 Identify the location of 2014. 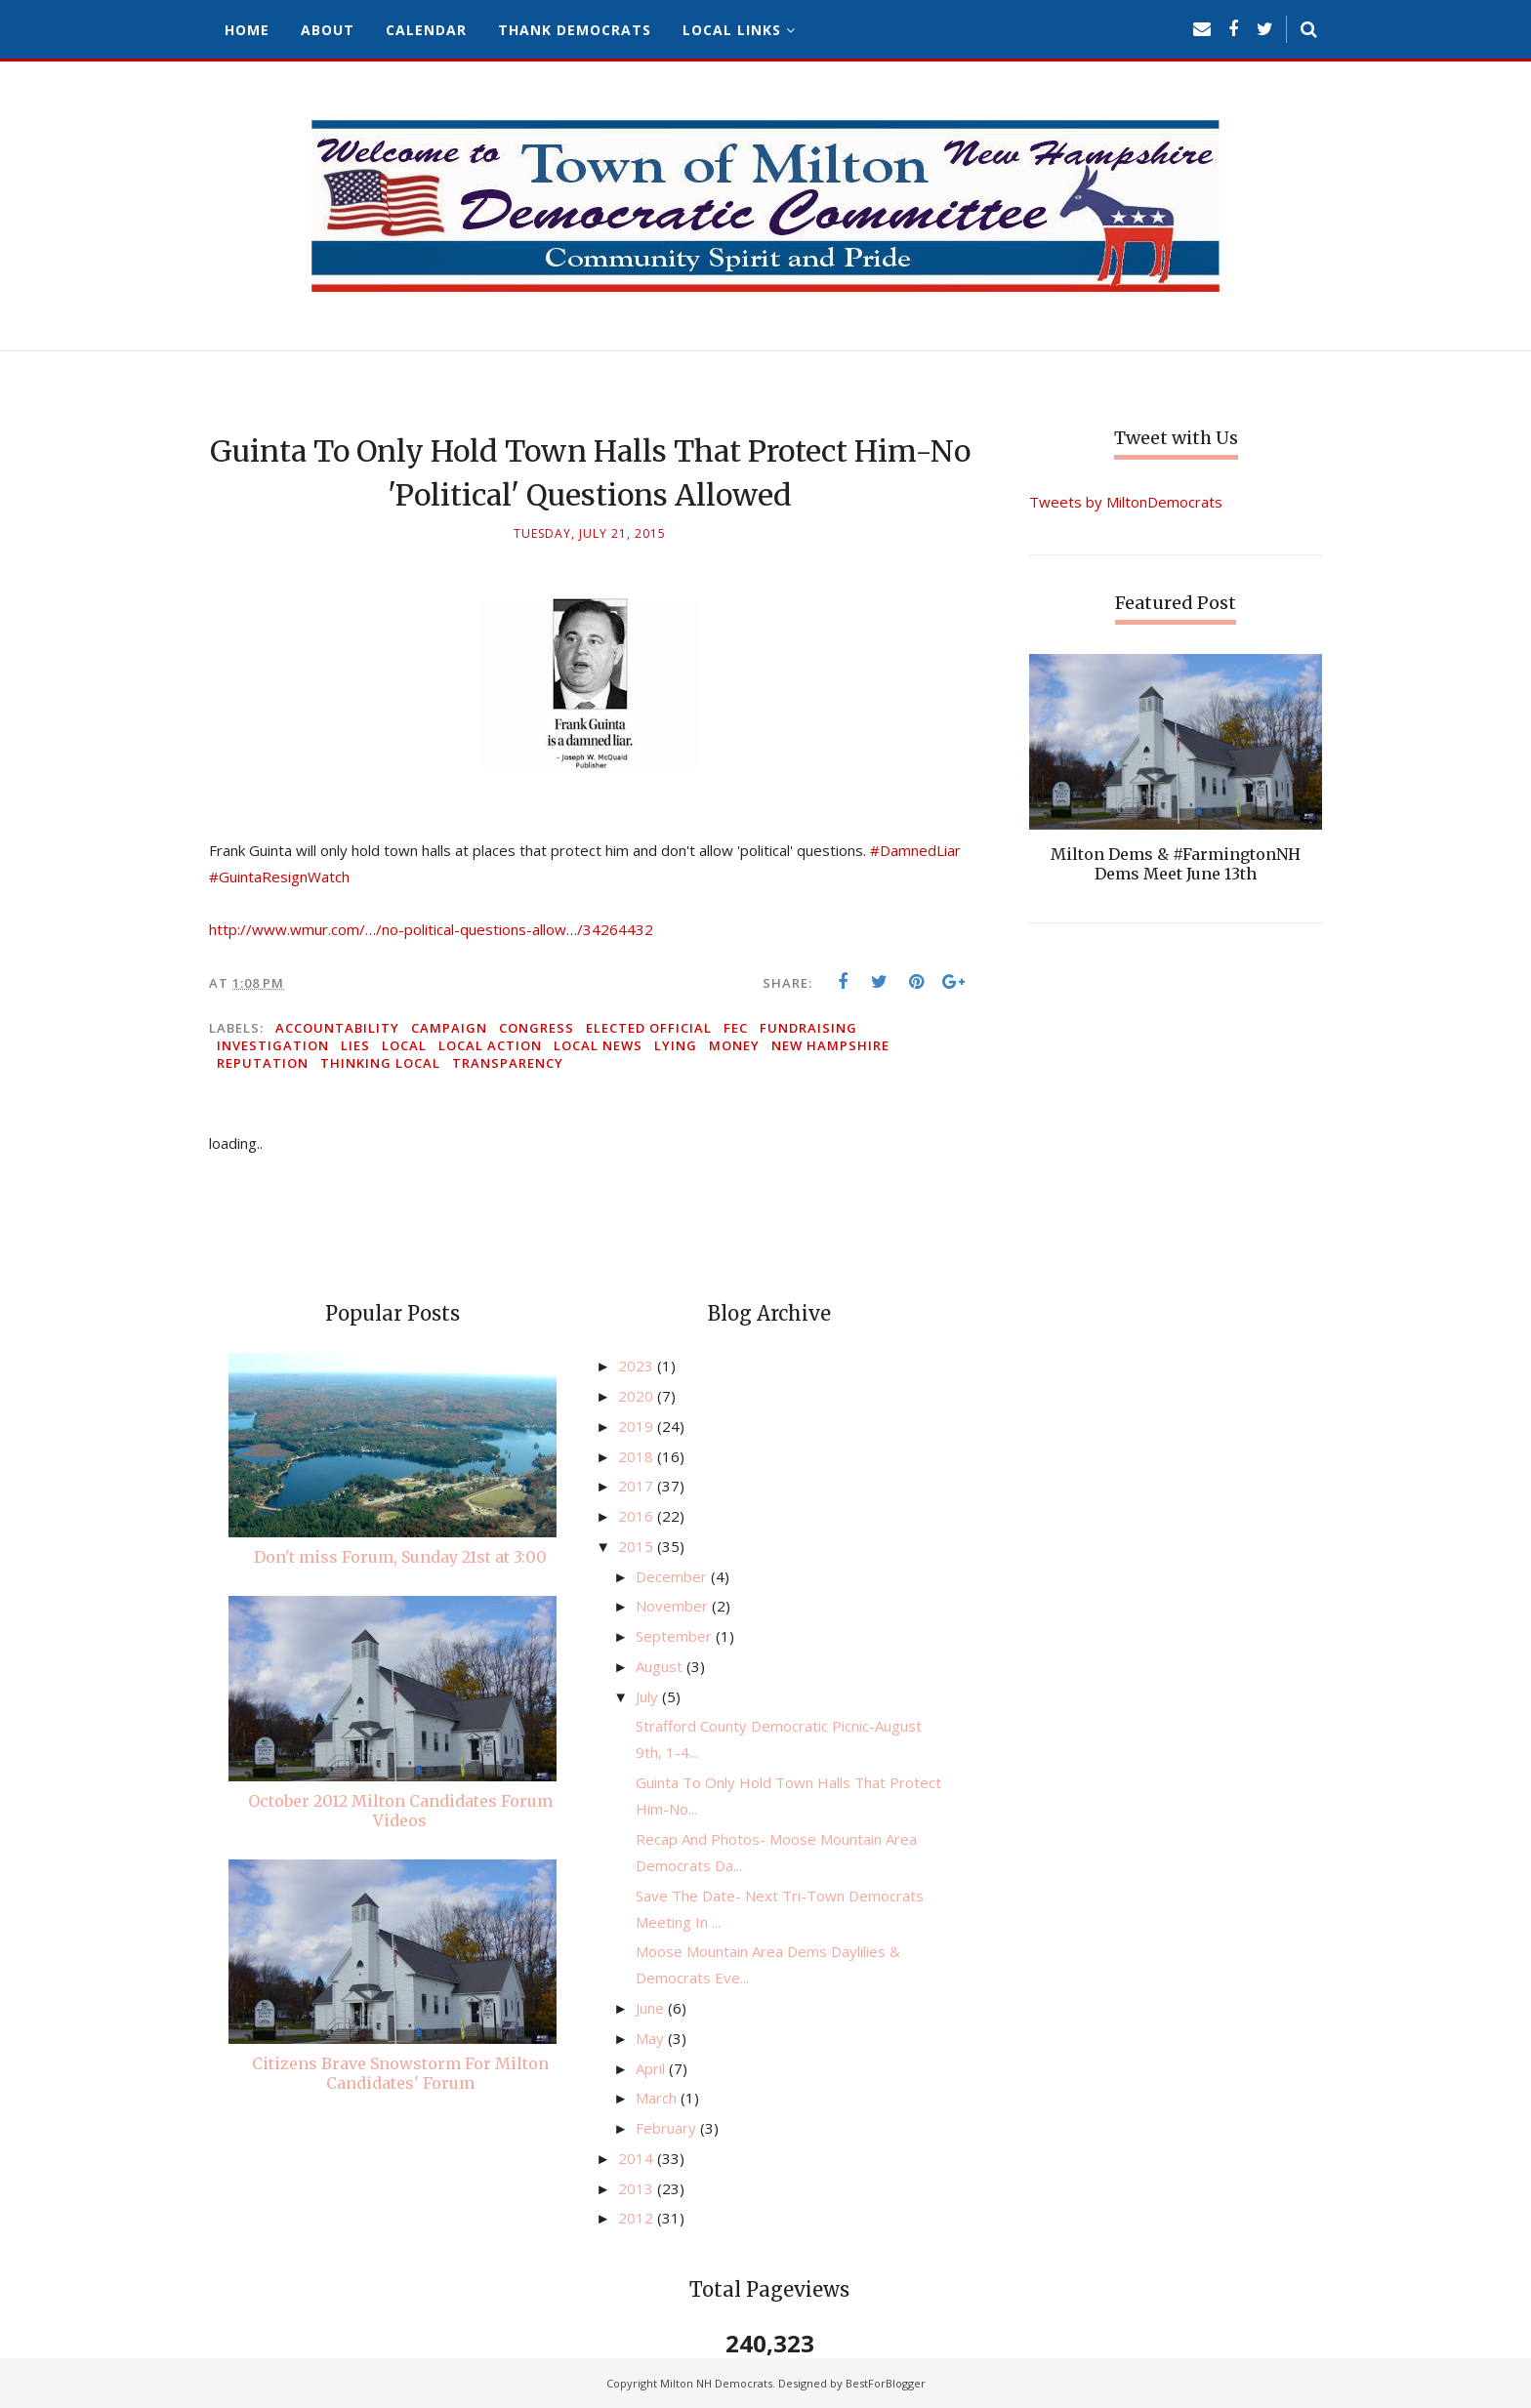
(637, 2158).